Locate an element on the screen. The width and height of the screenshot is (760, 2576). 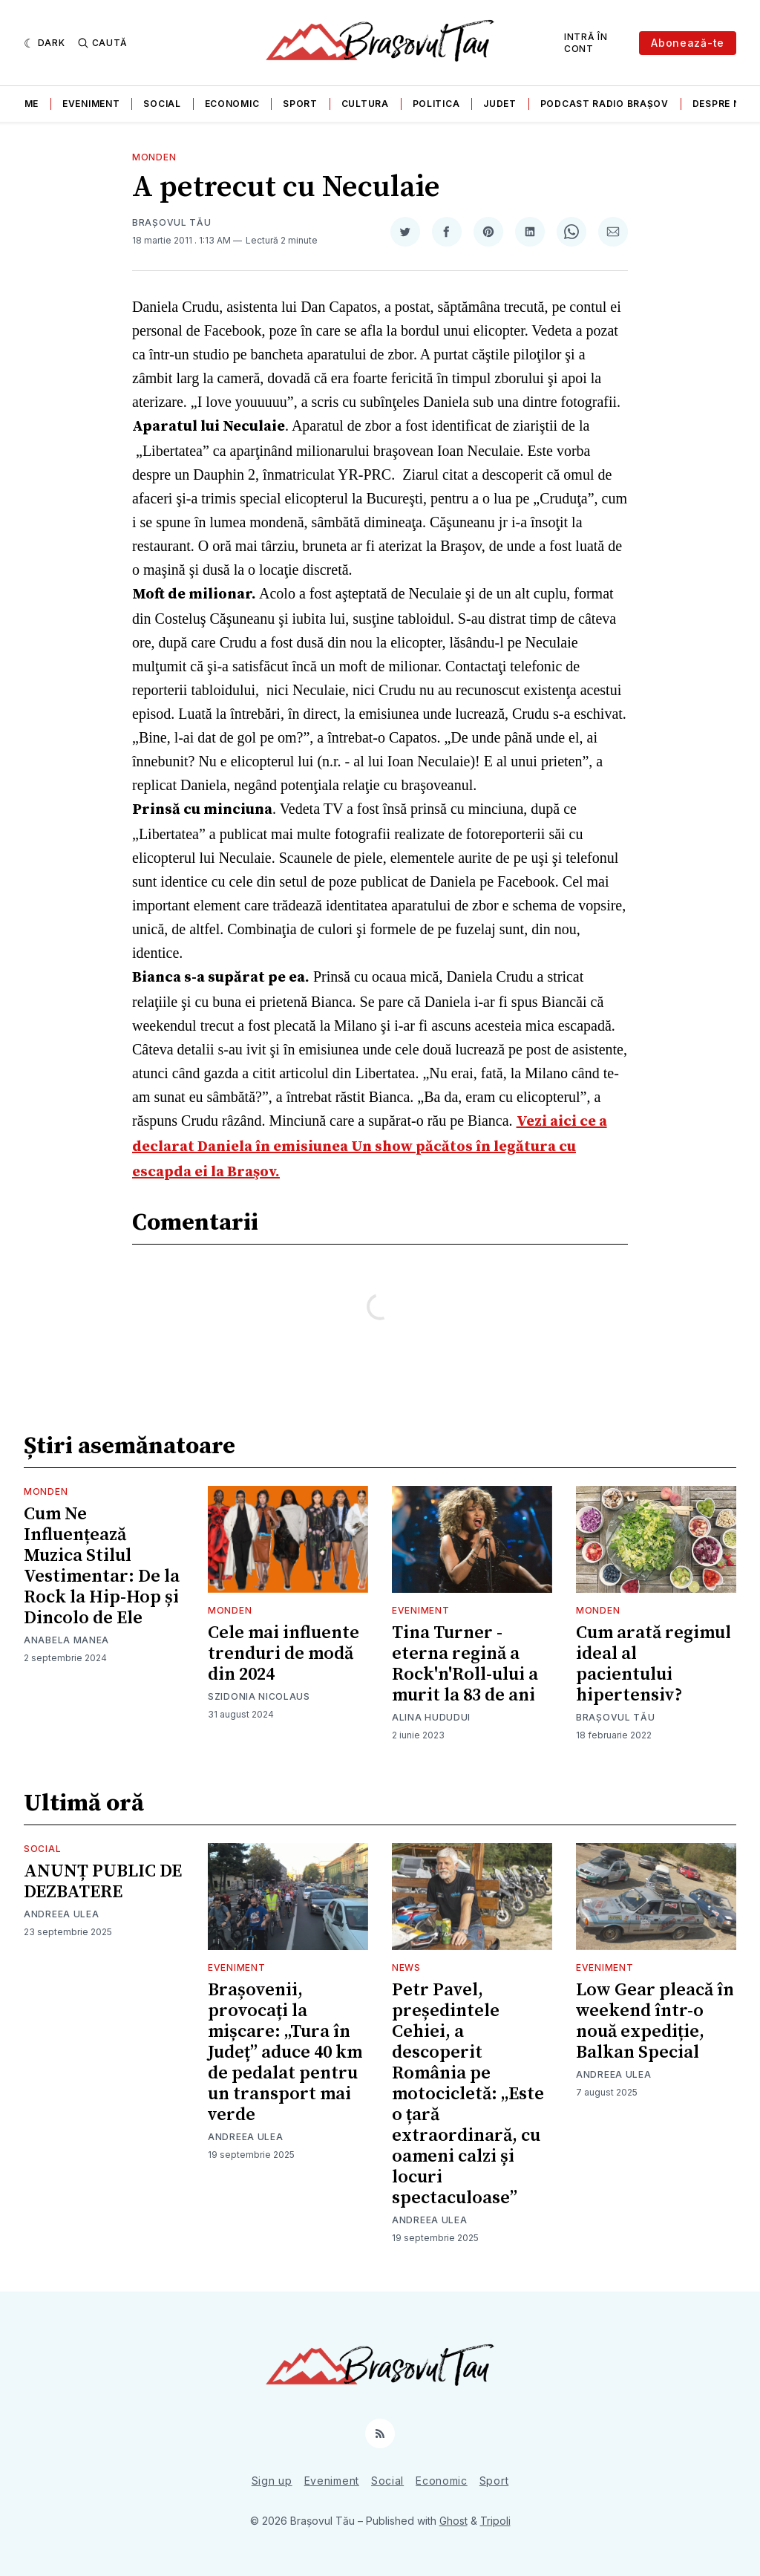
Home is located at coordinates (24, 103).